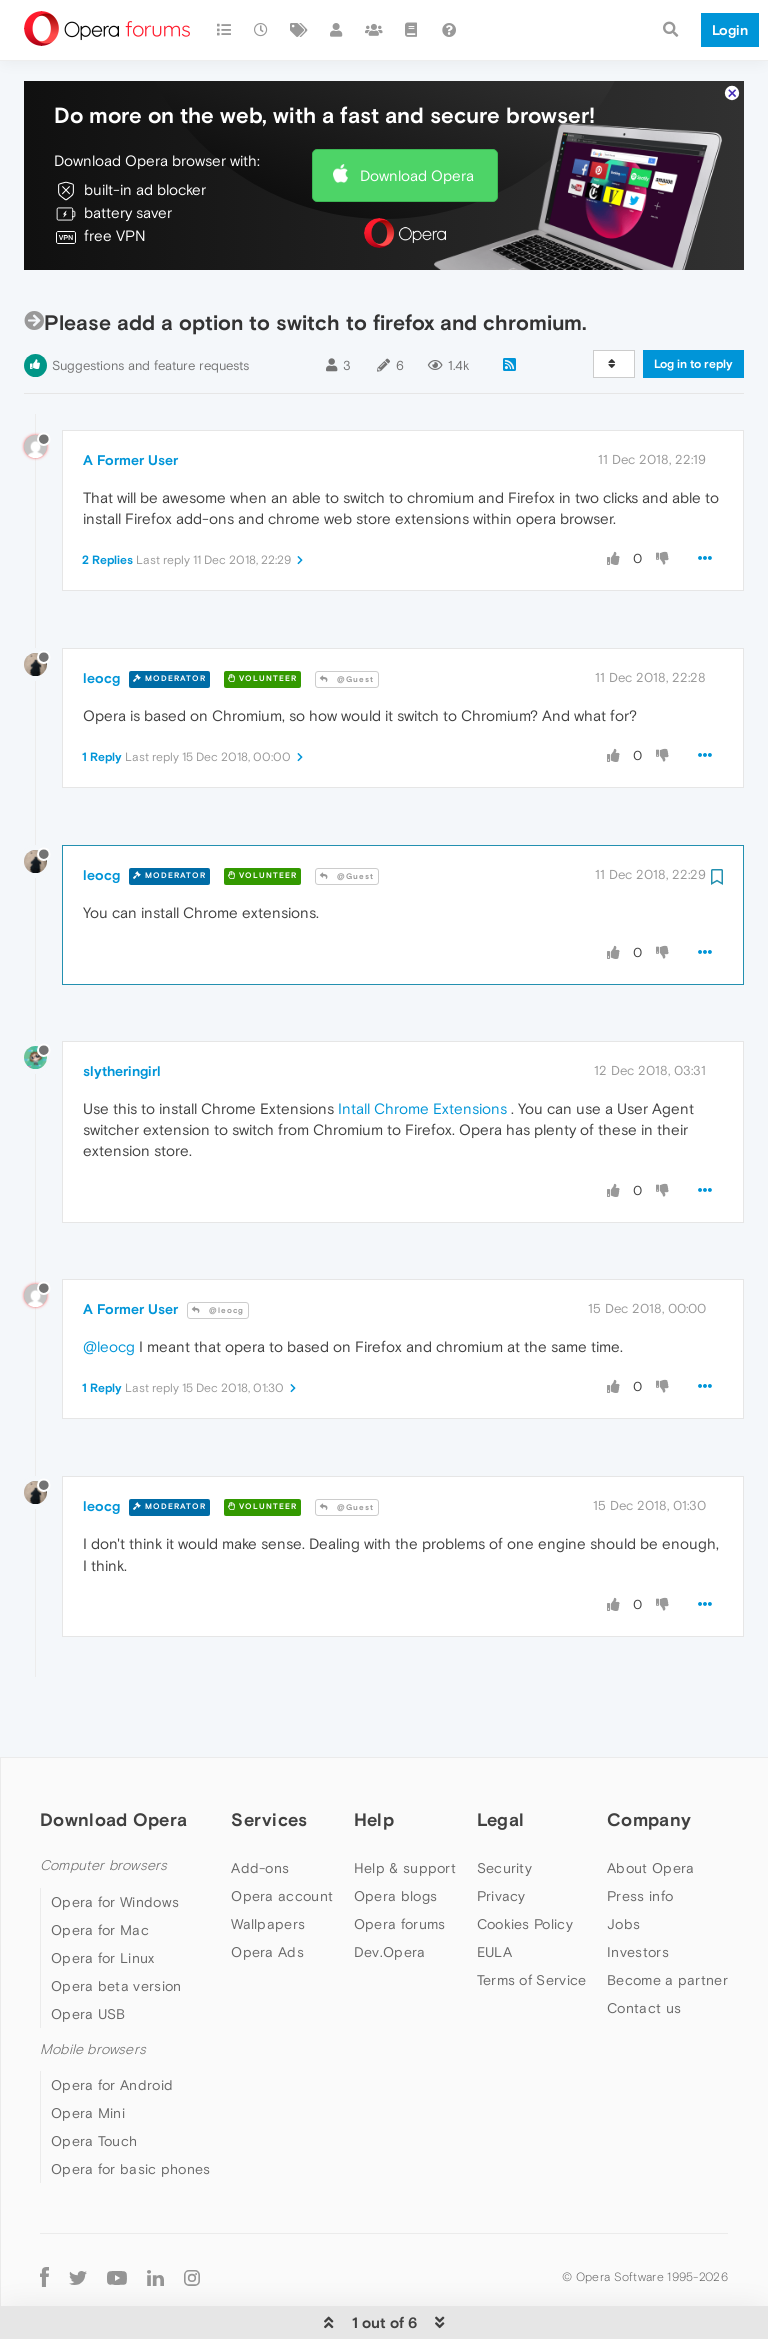  I want to click on slytheringirl, so click(122, 1010).